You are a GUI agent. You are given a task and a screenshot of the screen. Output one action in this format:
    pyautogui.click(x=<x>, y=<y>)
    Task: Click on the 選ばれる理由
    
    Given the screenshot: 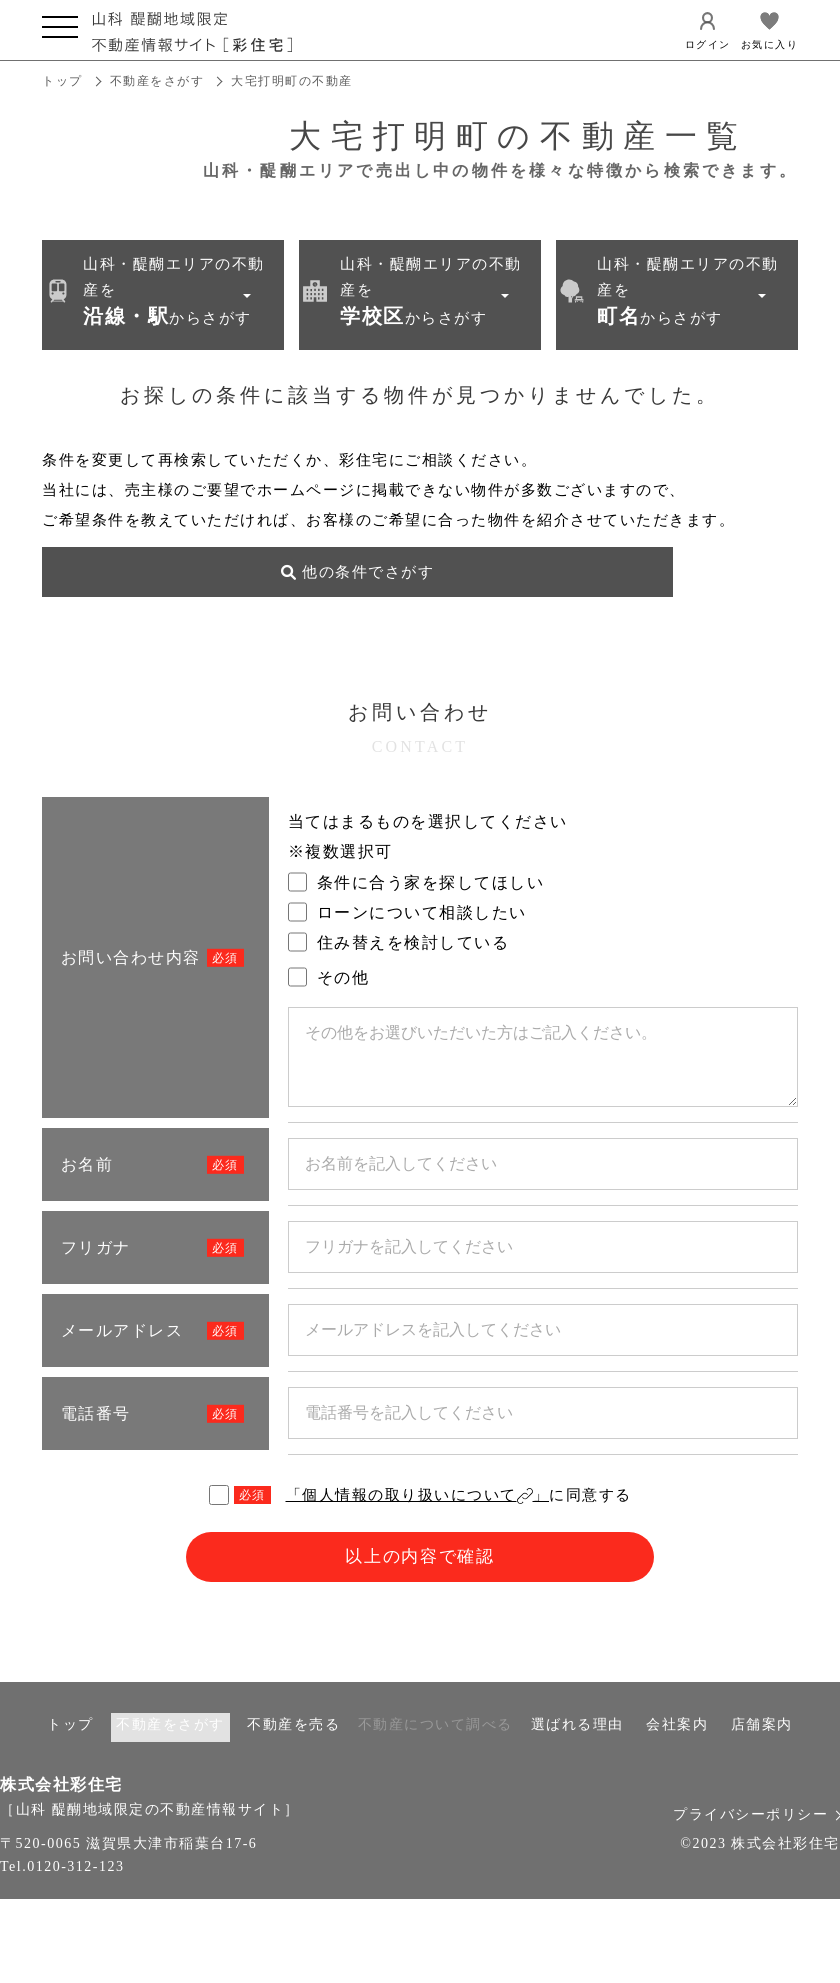 What is the action you would take?
    pyautogui.click(x=577, y=1748)
    